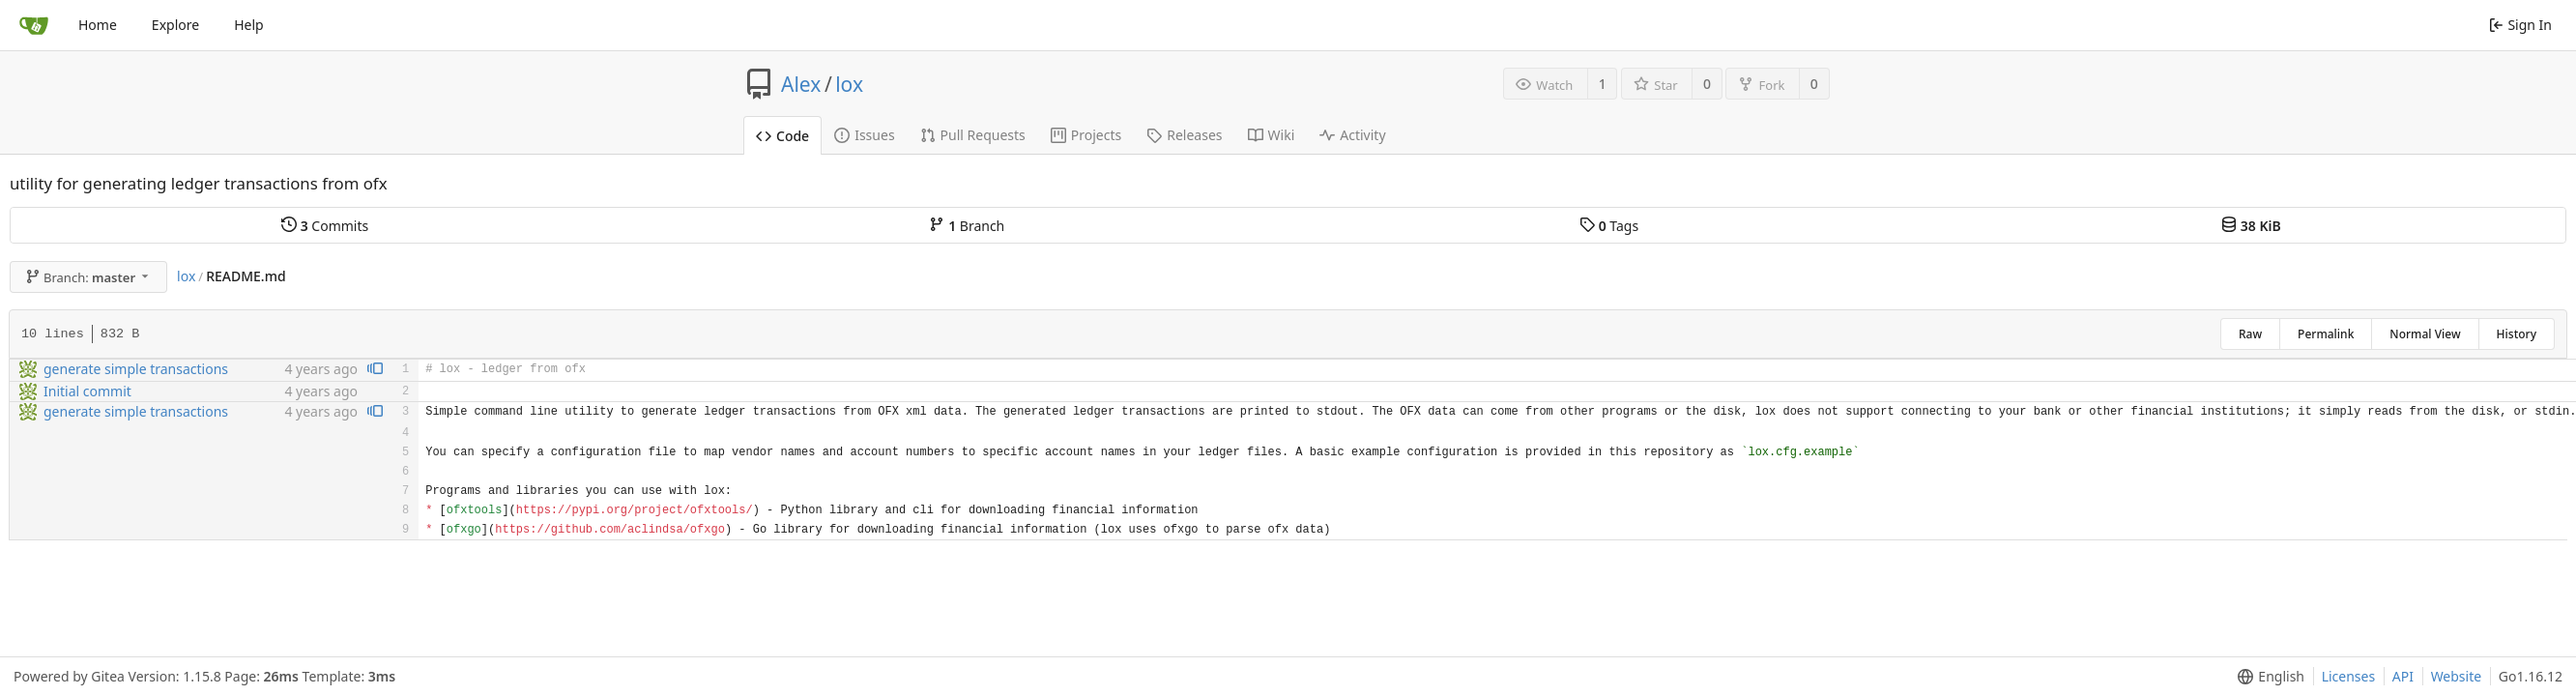 The image size is (2576, 696). Describe the element at coordinates (2520, 24) in the screenshot. I see `Sign In` at that location.